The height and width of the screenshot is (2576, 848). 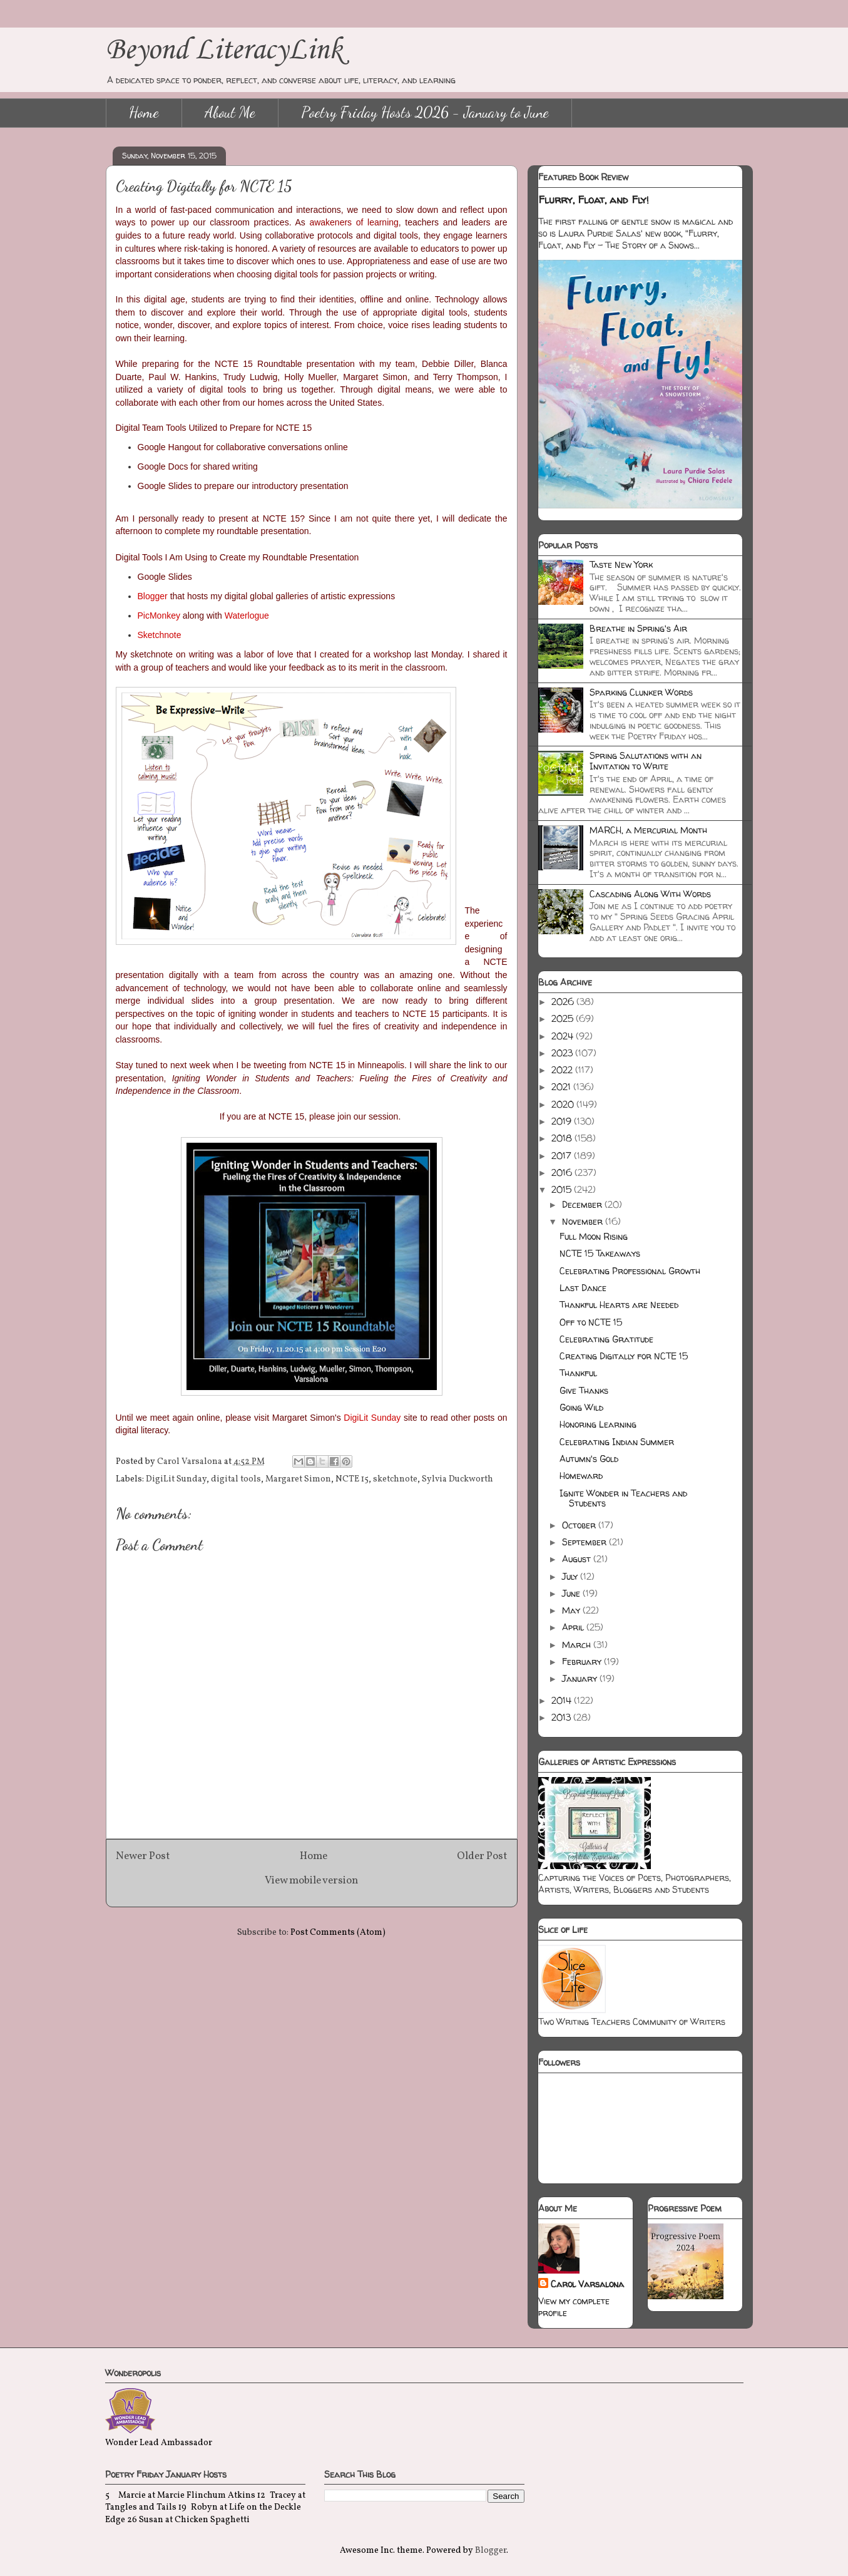 What do you see at coordinates (618, 1305) in the screenshot?
I see `Thankful Hearts are Needed` at bounding box center [618, 1305].